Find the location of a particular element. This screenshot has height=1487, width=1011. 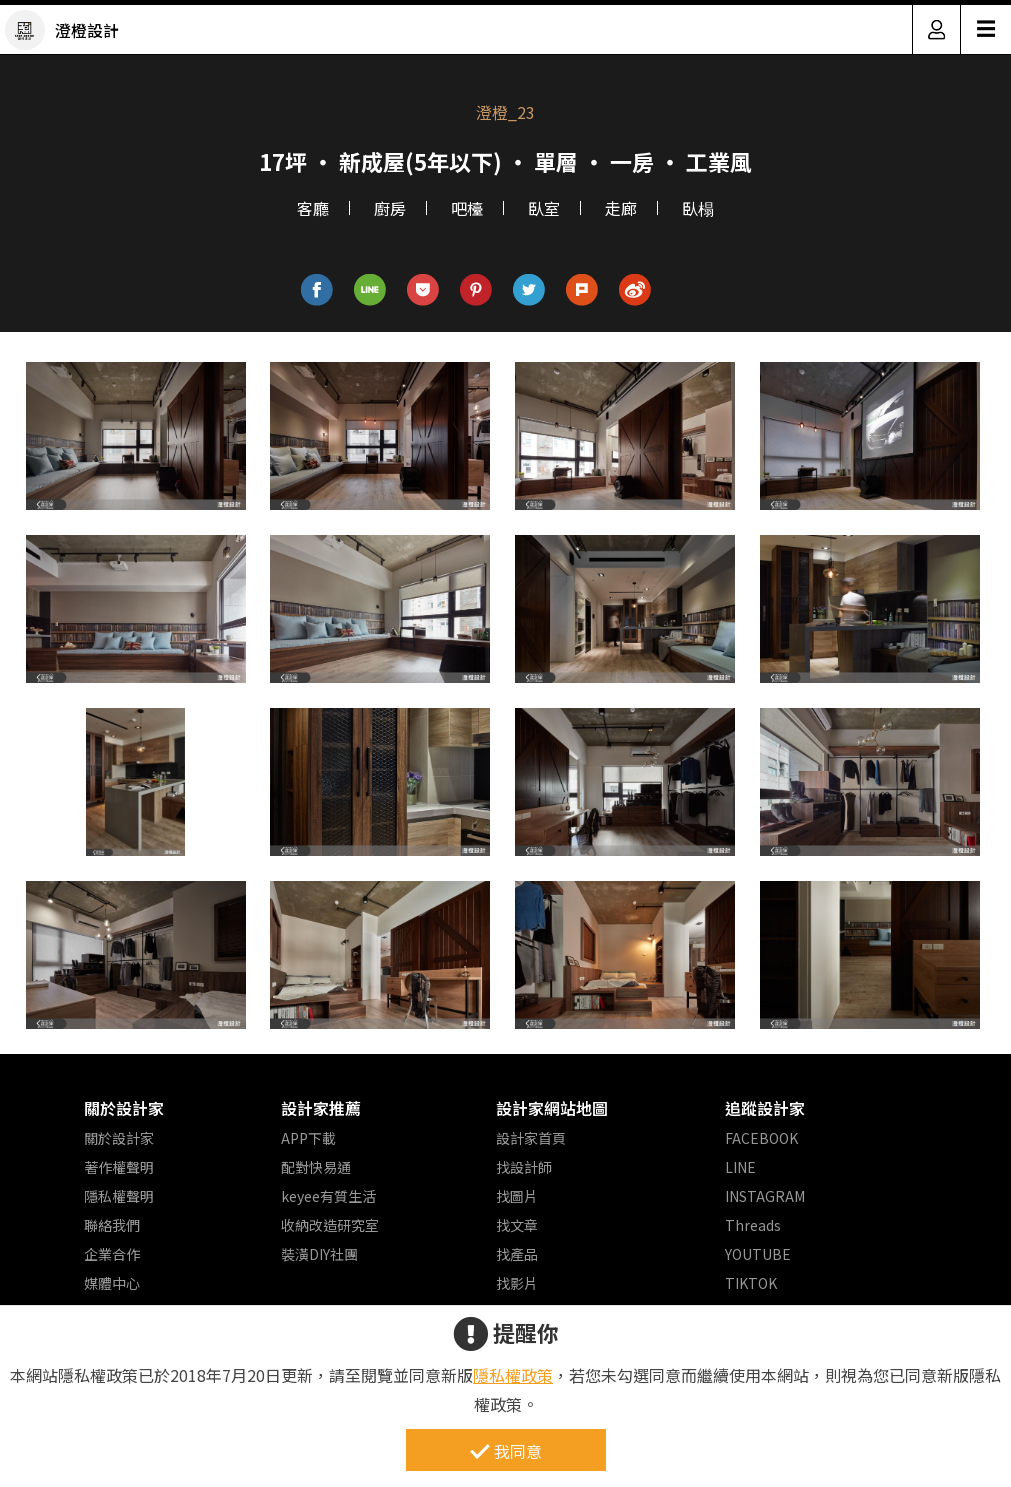

FACEBOOK is located at coordinates (761, 1138).